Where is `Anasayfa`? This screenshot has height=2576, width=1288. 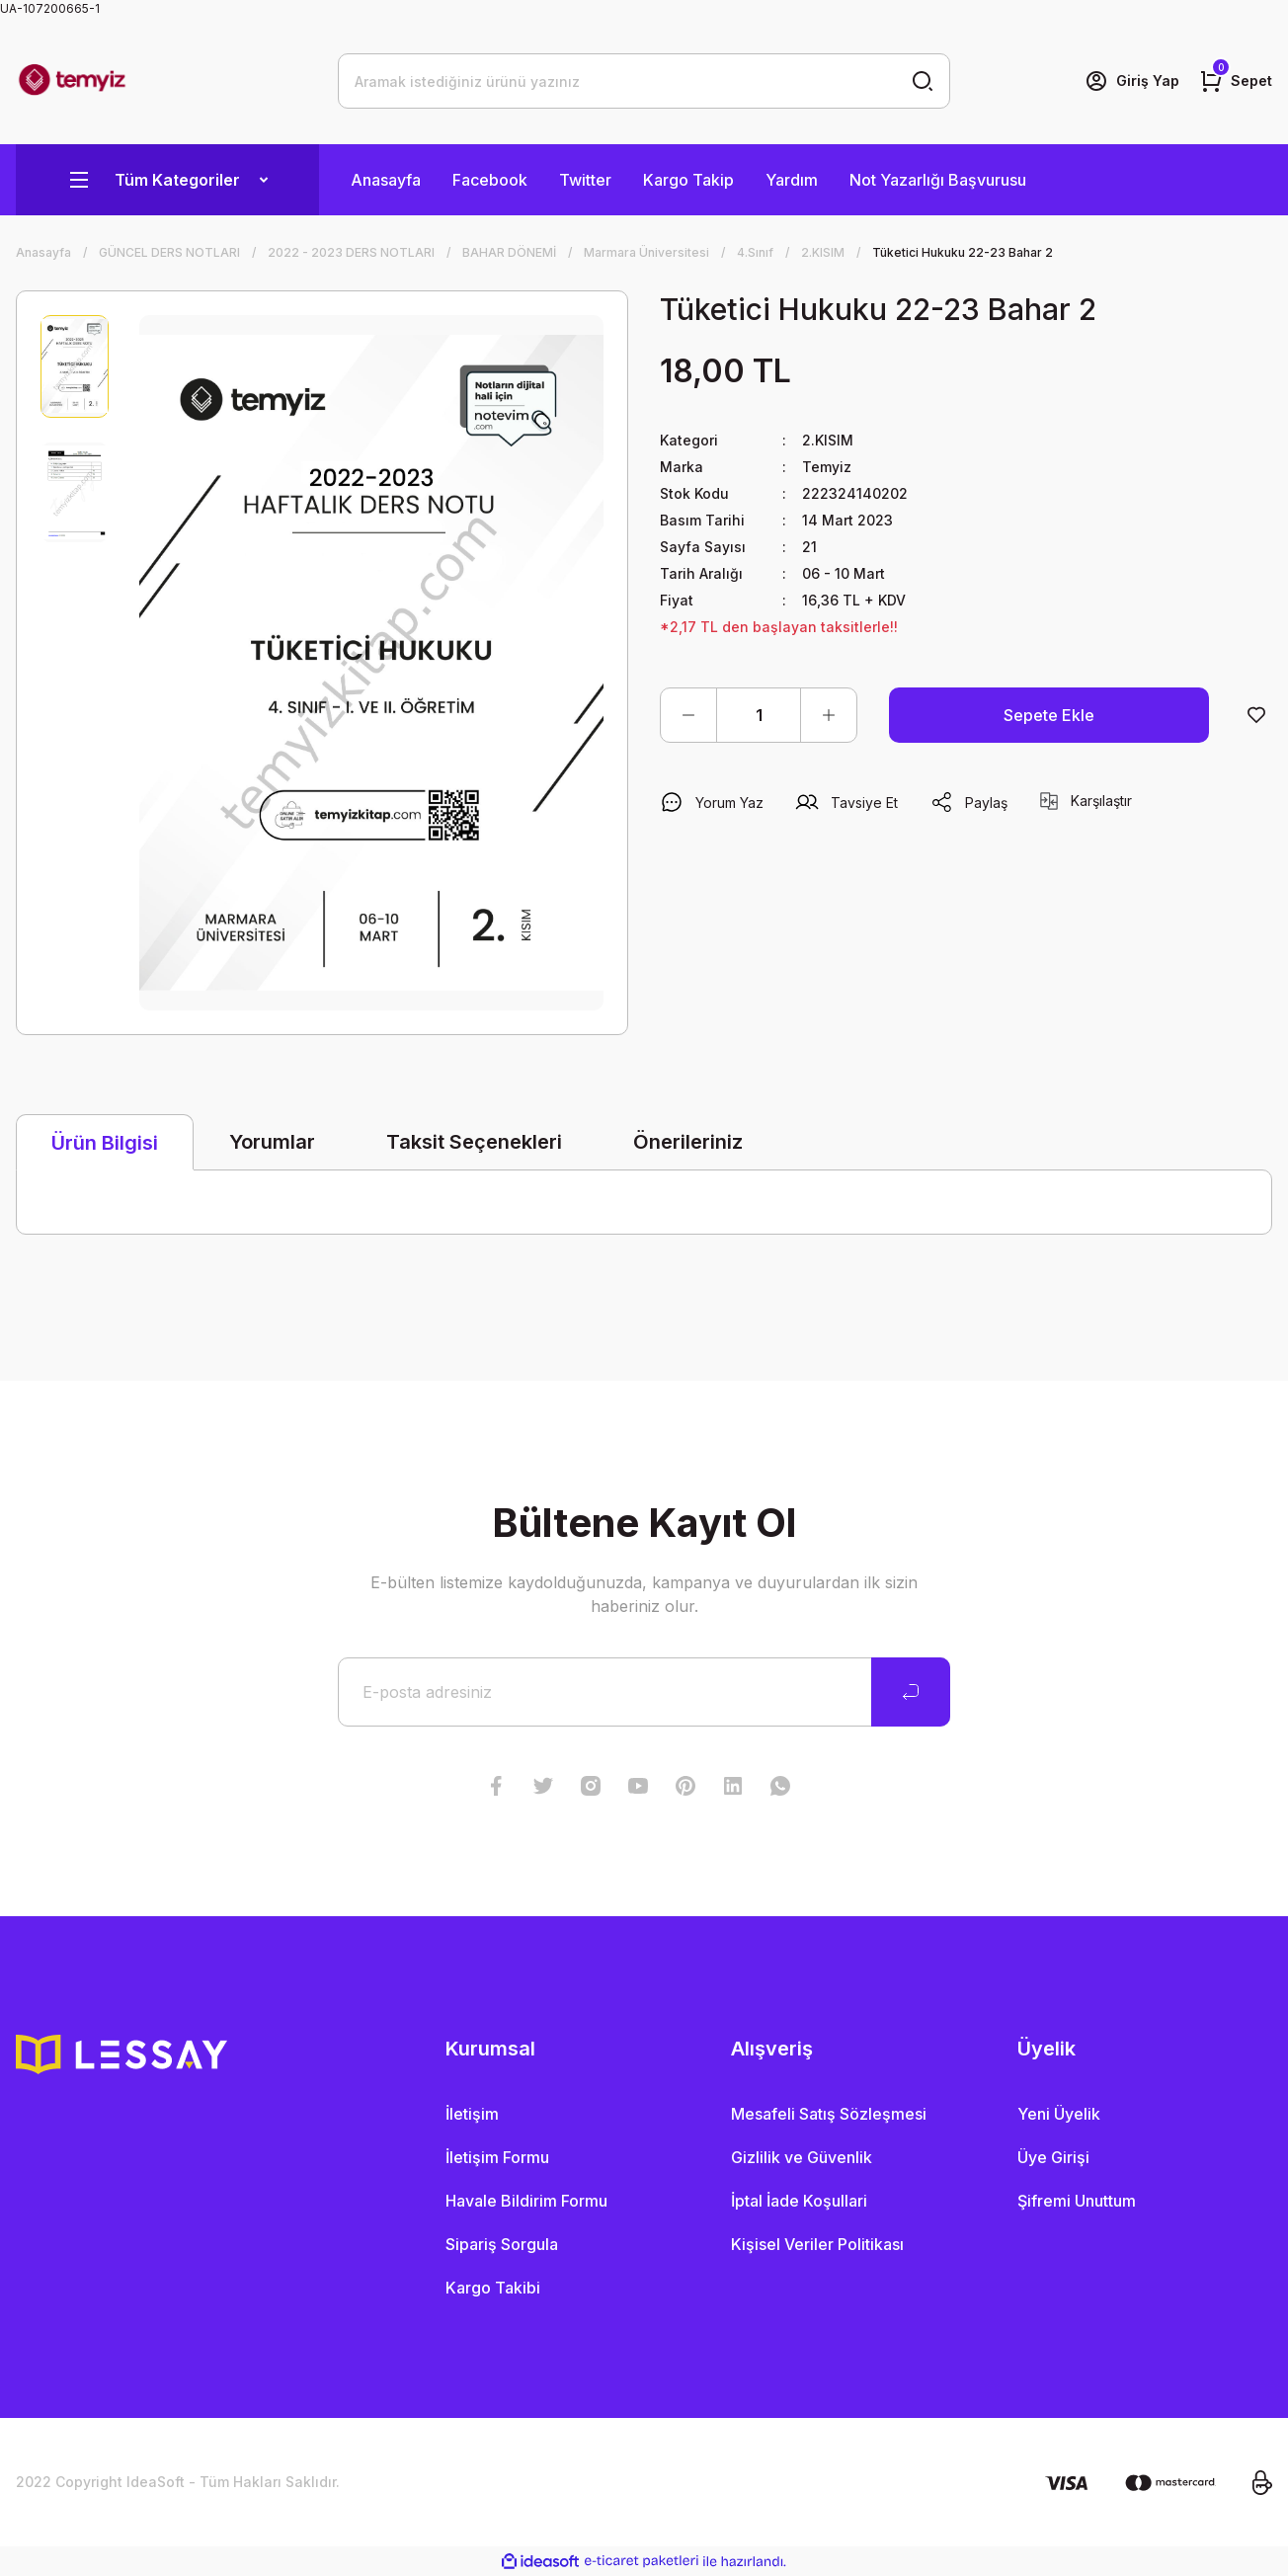 Anasayfa is located at coordinates (386, 180).